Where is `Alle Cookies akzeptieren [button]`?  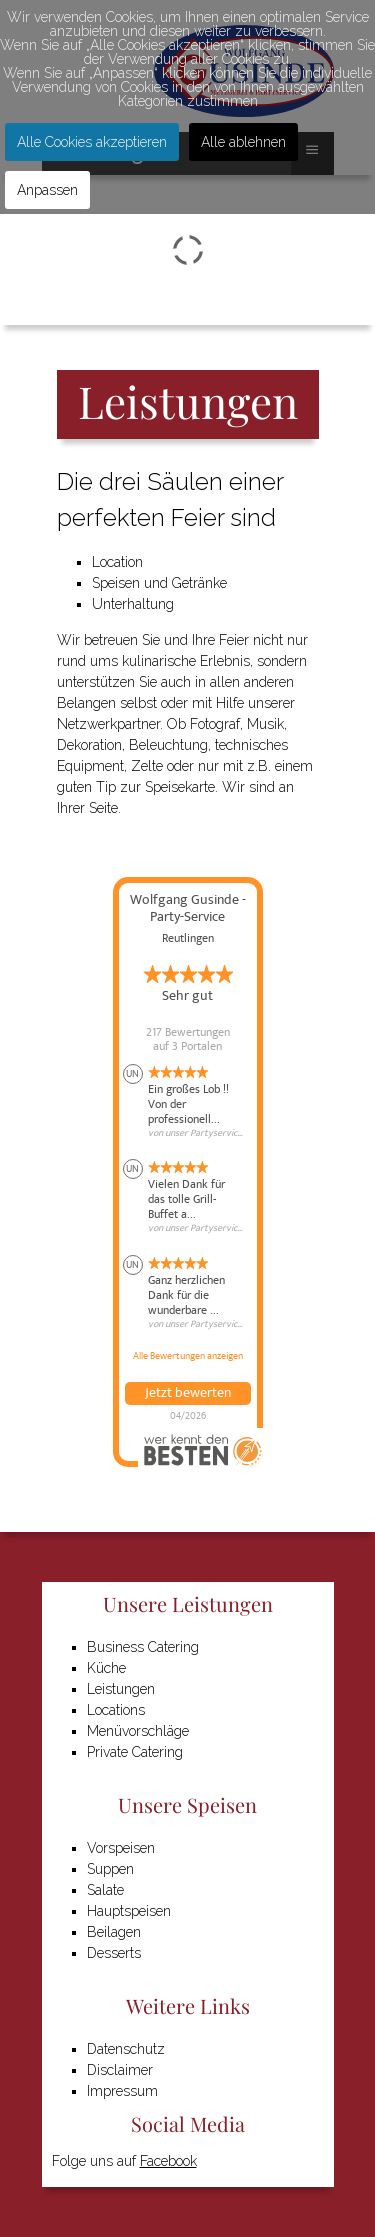
Alle Cookies akzeptieren [button] is located at coordinates (92, 142).